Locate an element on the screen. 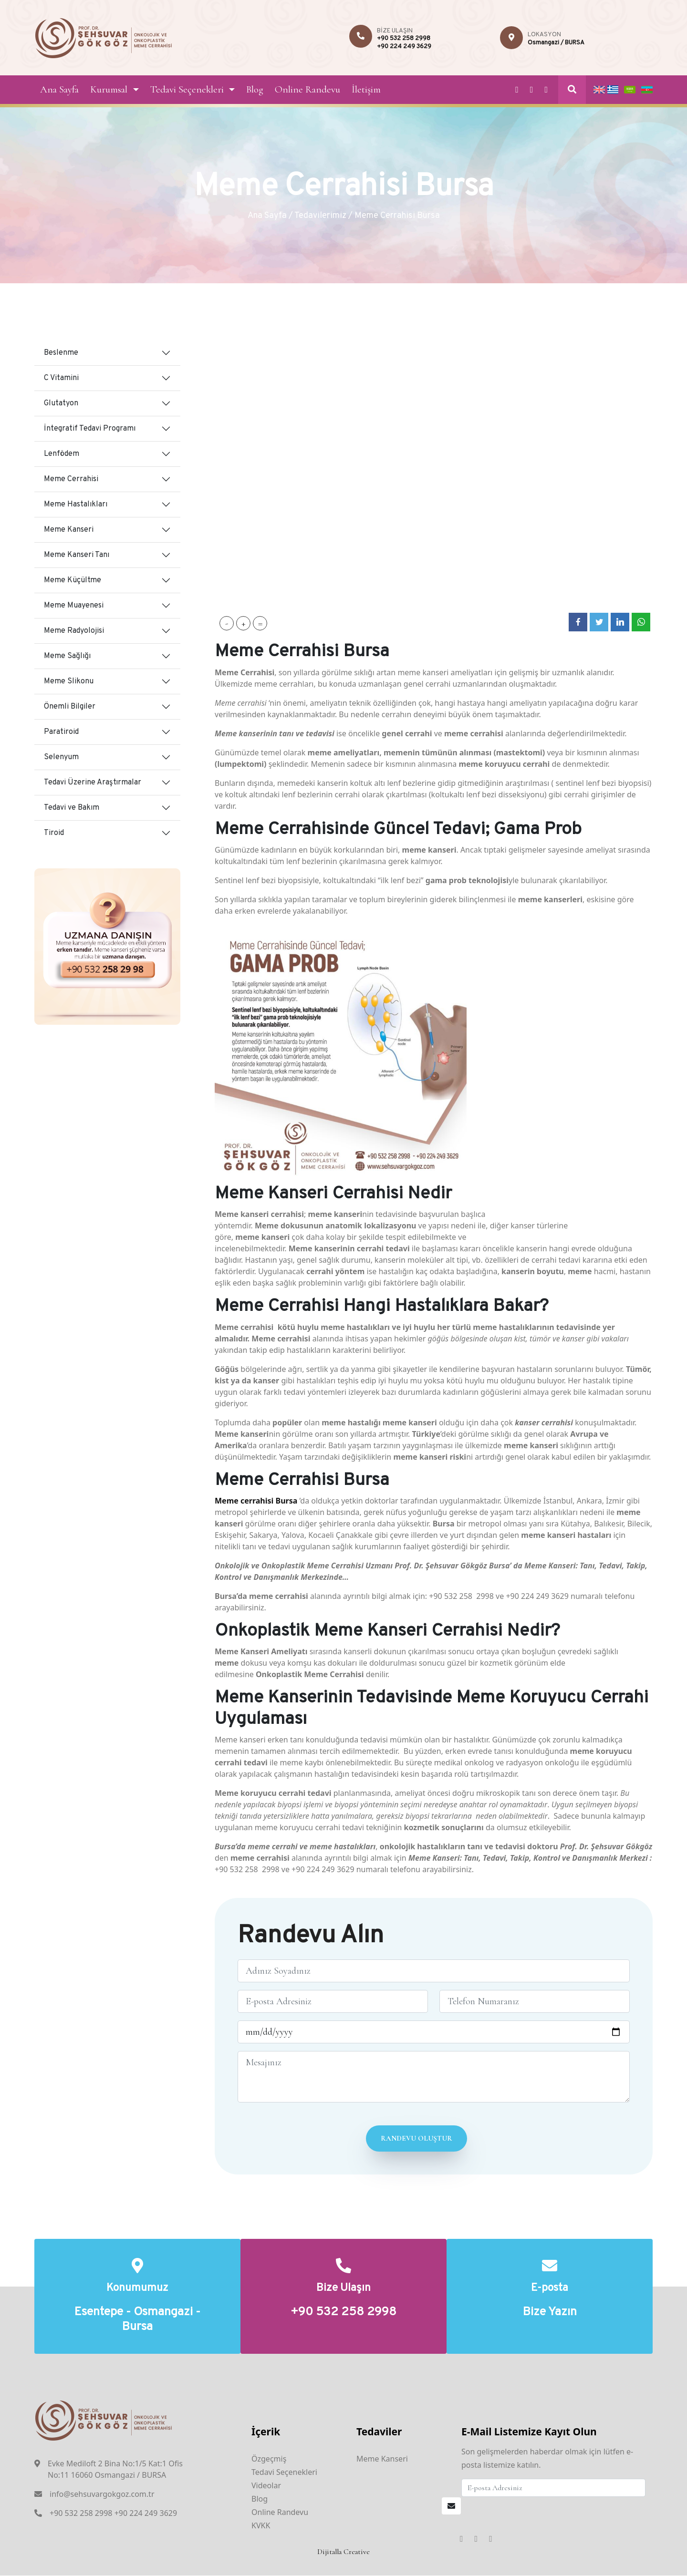 Image resolution: width=687 pixels, height=2576 pixels. Meme Radyolojisi is located at coordinates (74, 631).